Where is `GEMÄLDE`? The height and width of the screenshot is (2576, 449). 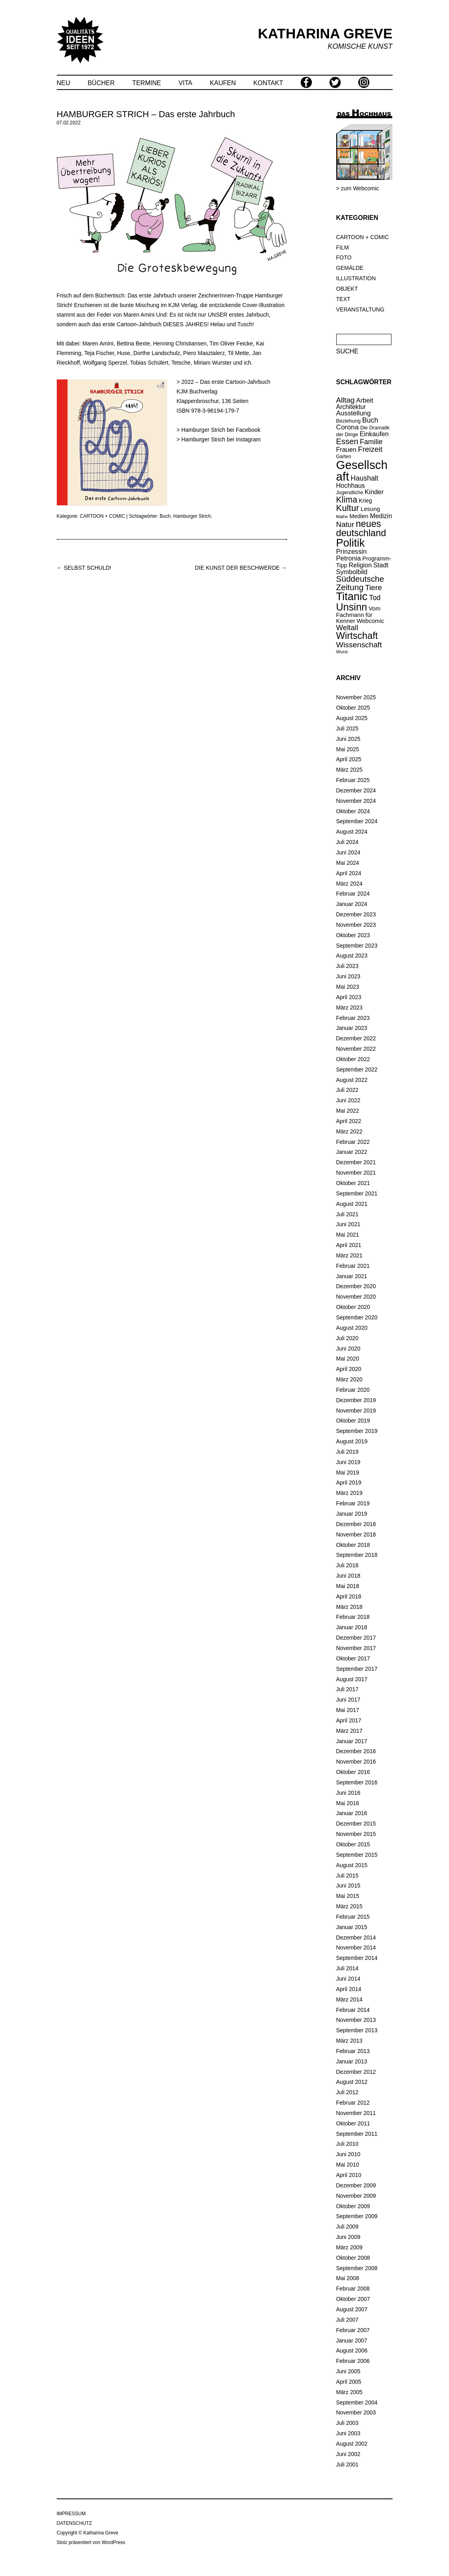
GEMÄLDE is located at coordinates (349, 268).